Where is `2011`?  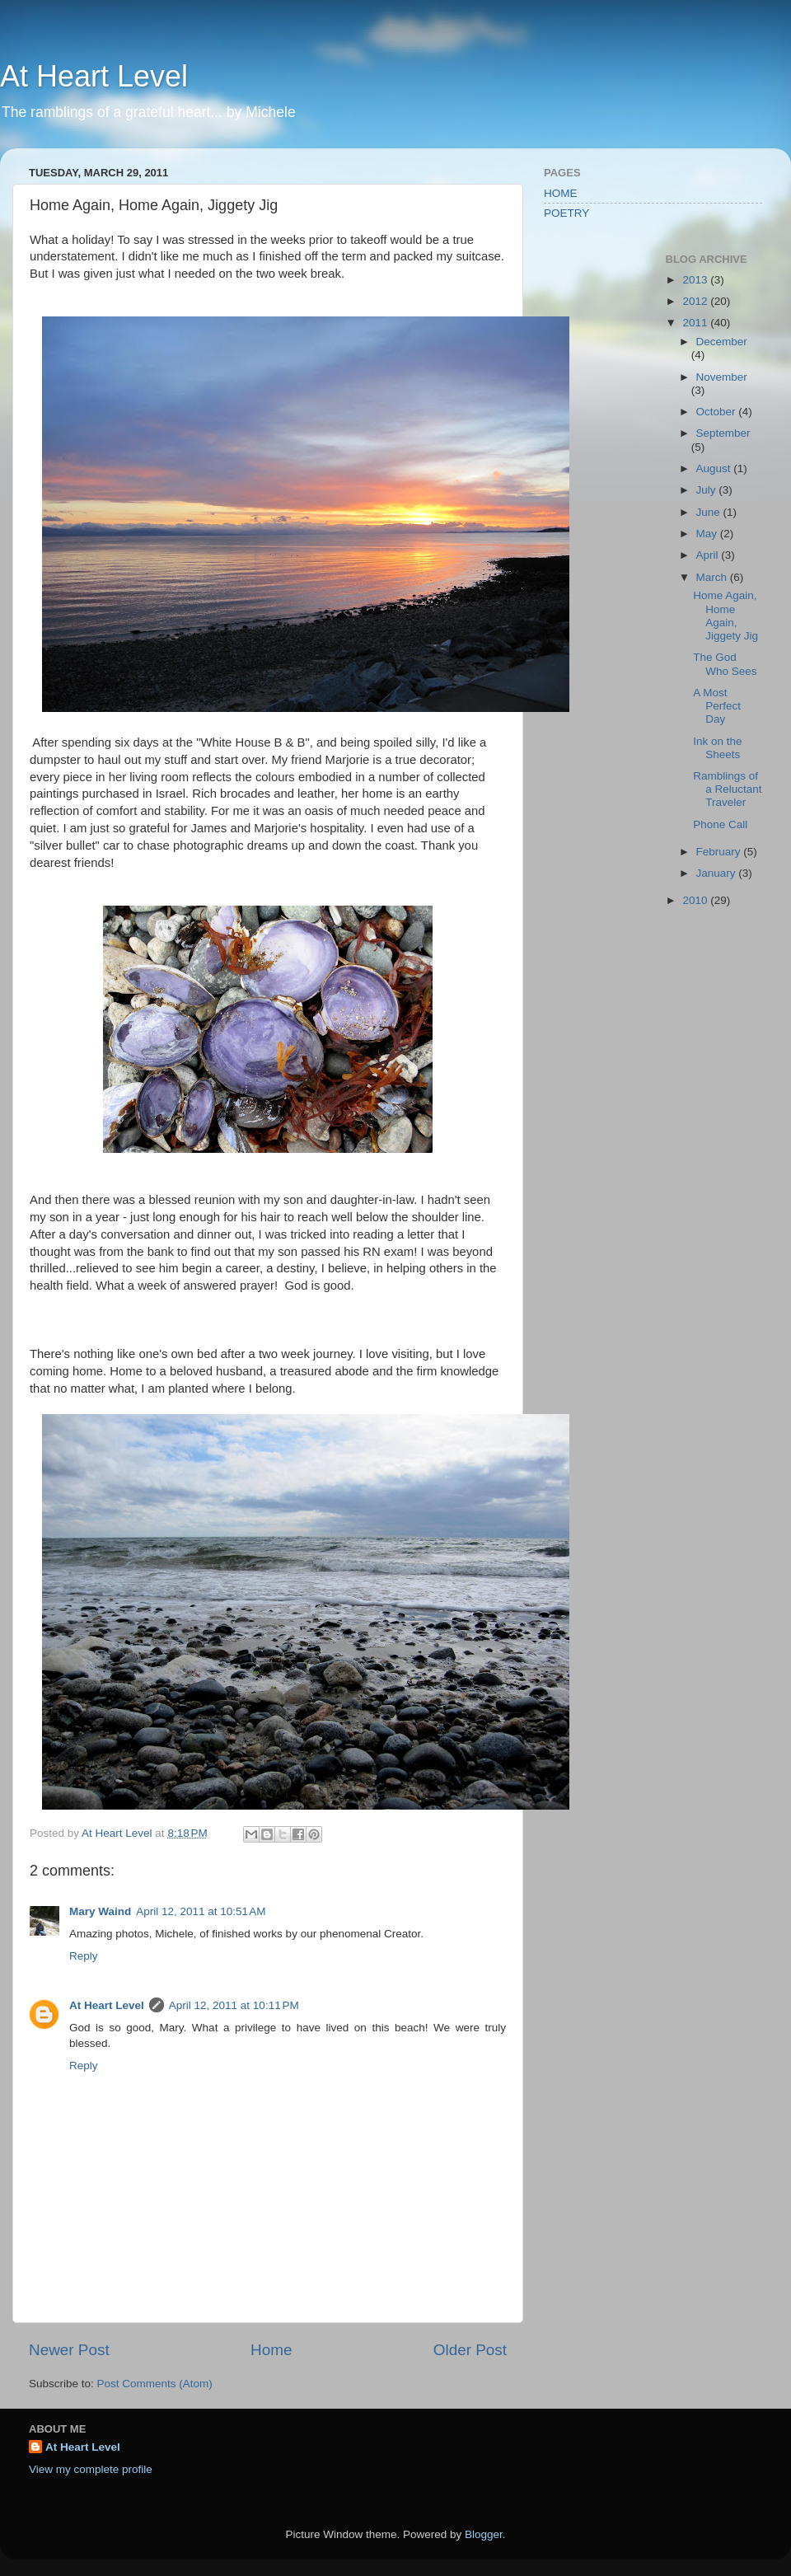 2011 is located at coordinates (696, 322).